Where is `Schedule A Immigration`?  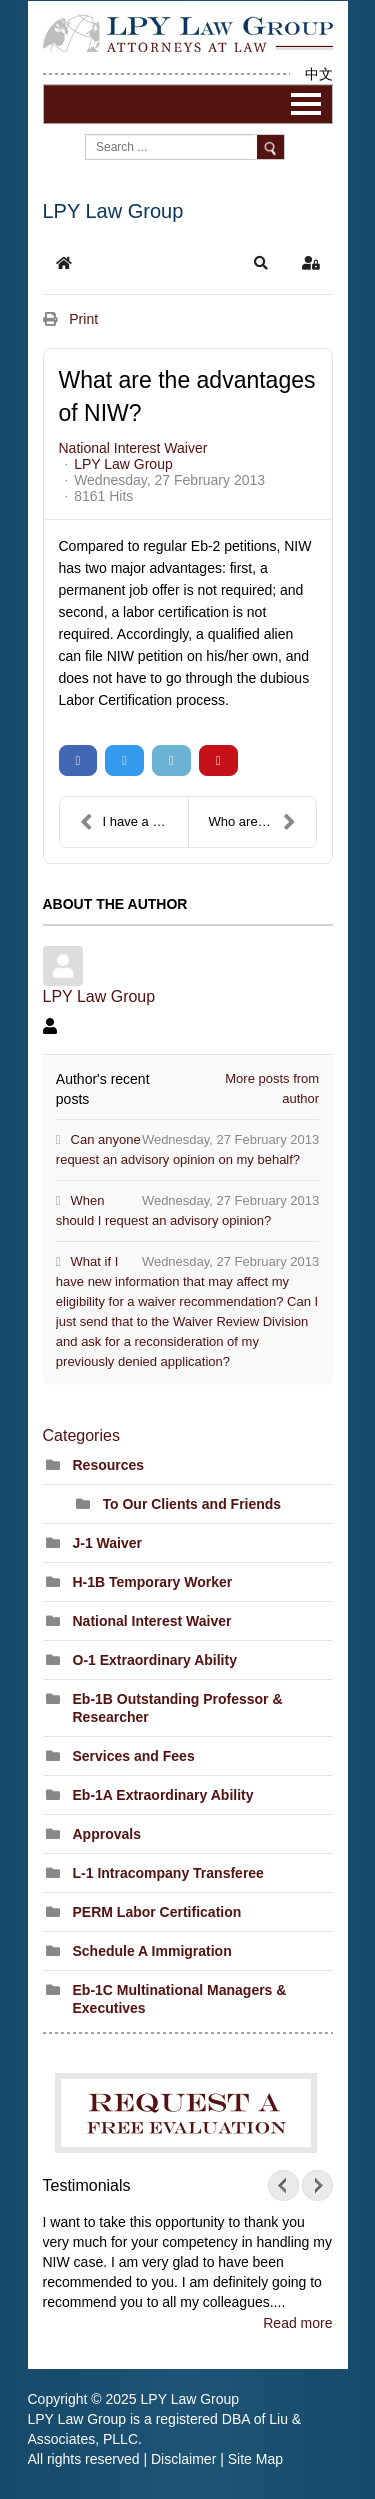
Schedule A Immigration is located at coordinates (152, 1951).